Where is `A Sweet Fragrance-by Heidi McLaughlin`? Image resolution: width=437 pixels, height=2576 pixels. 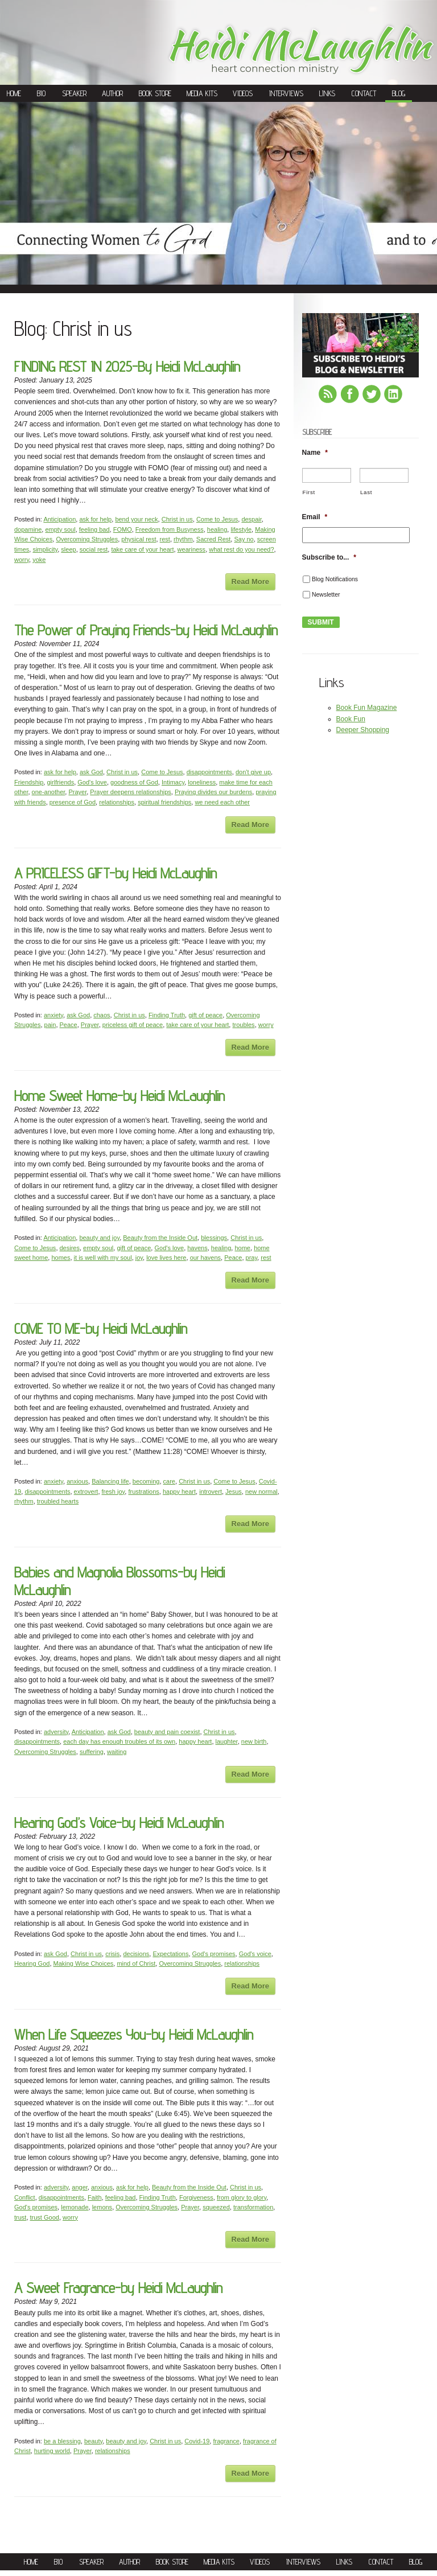 A Sweet Fragrance-by Heidi McLaughlin is located at coordinates (118, 2287).